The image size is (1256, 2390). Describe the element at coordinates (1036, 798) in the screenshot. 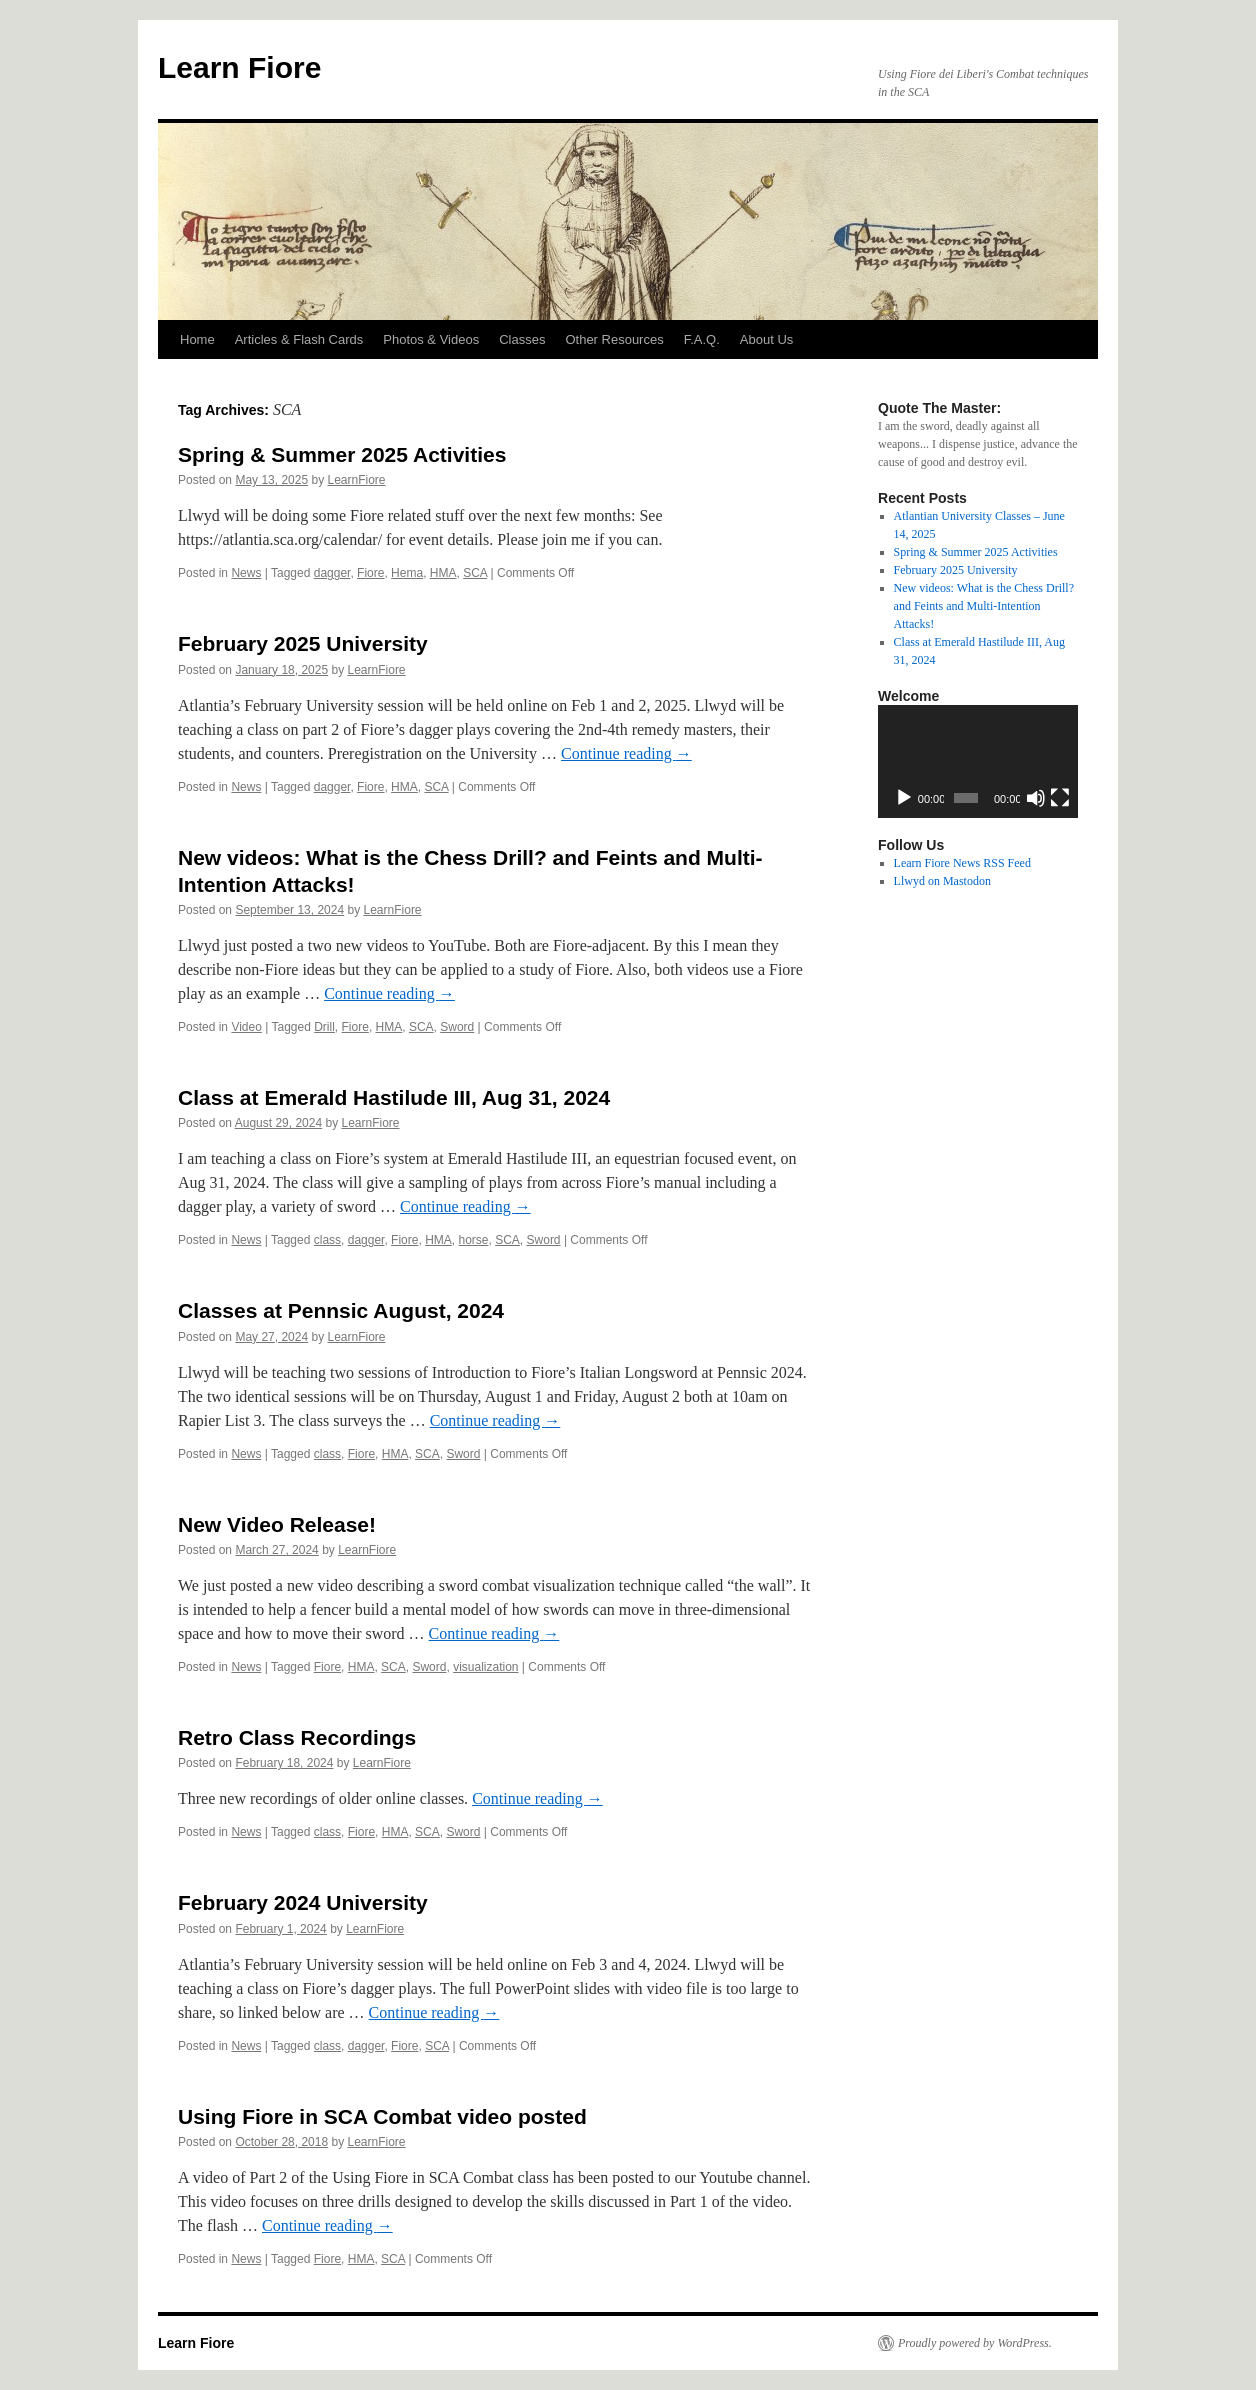

I see `[Mute]` at that location.